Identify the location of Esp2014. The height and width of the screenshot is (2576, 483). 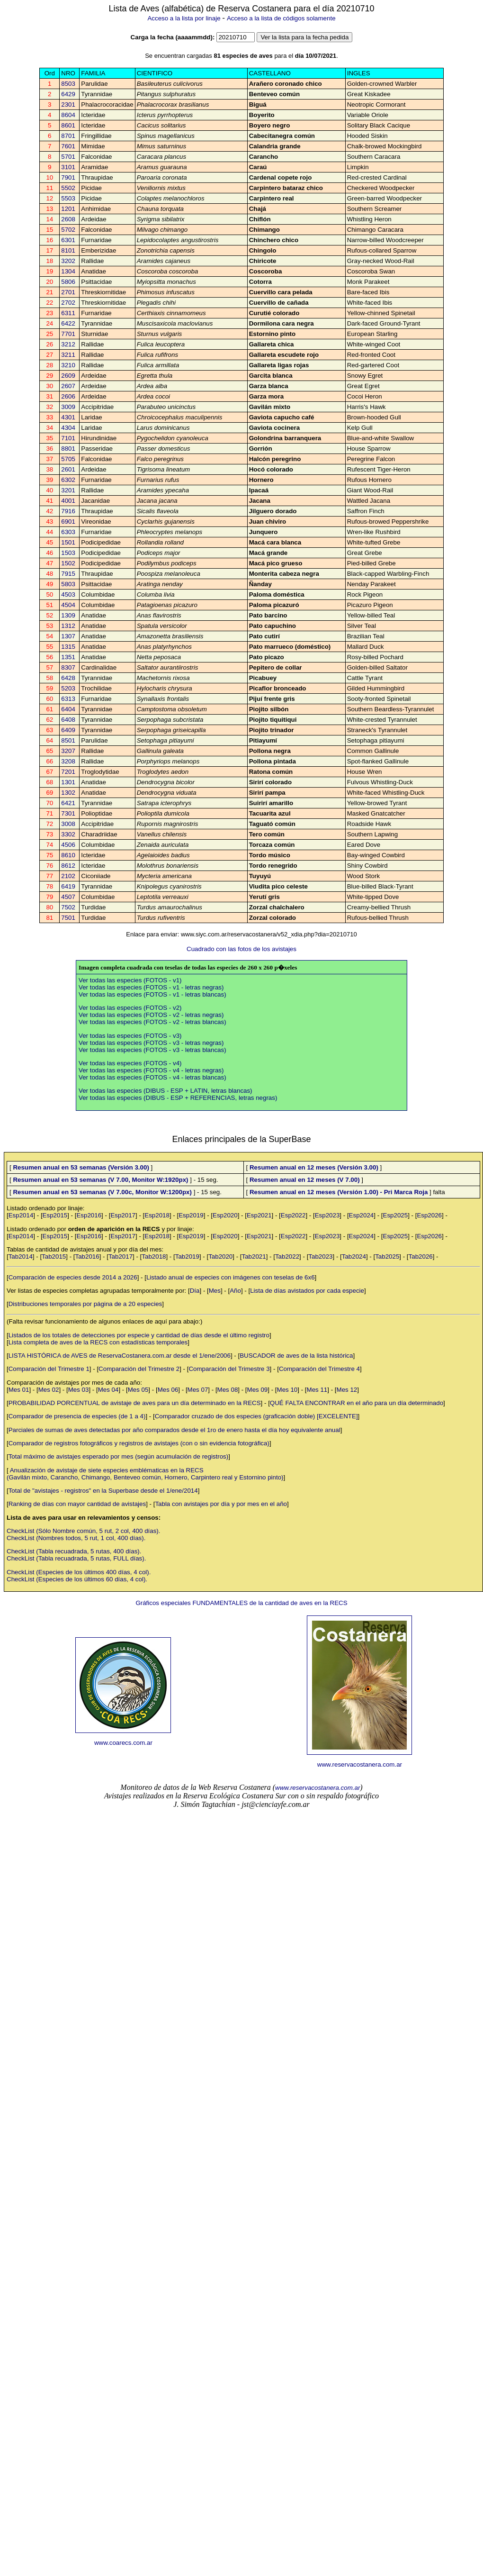
(21, 1215).